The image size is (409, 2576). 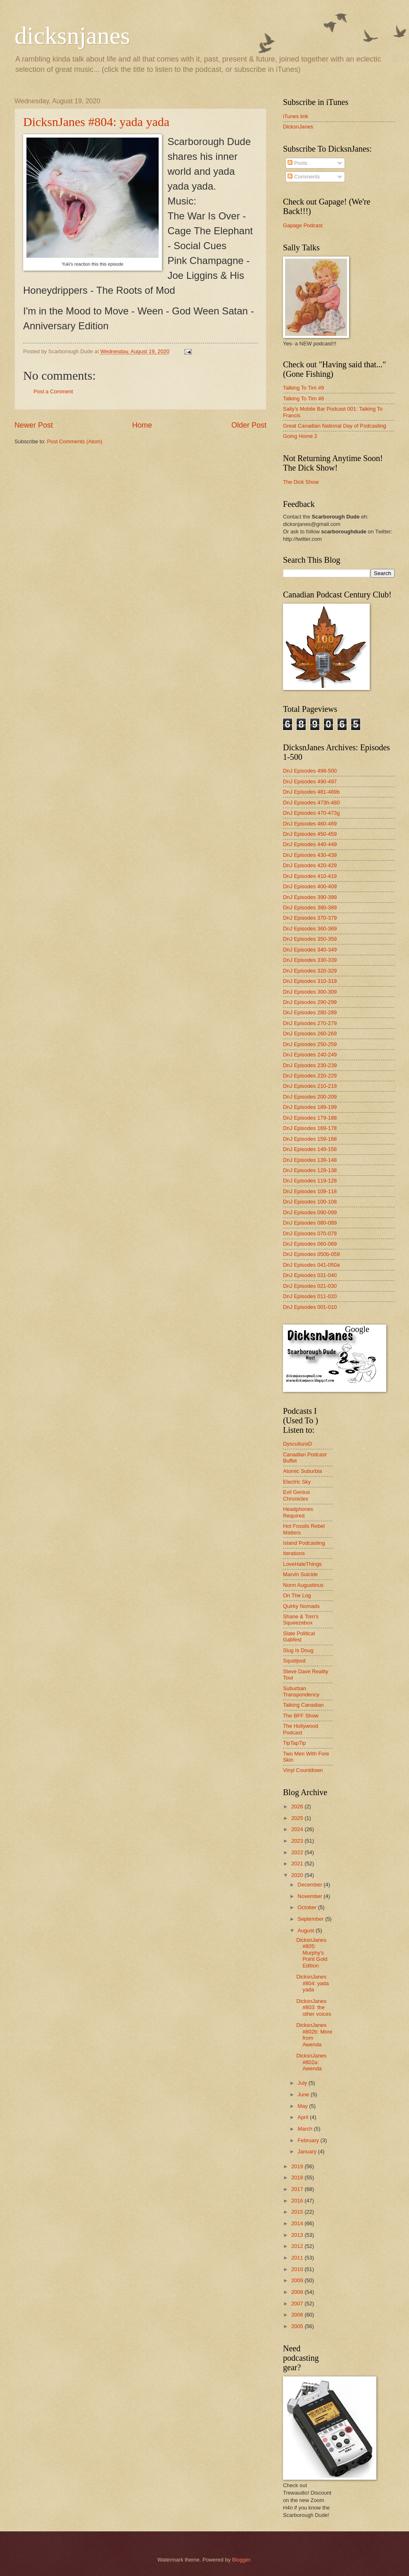 What do you see at coordinates (310, 1012) in the screenshot?
I see `DnJ Episodes 280-289` at bounding box center [310, 1012].